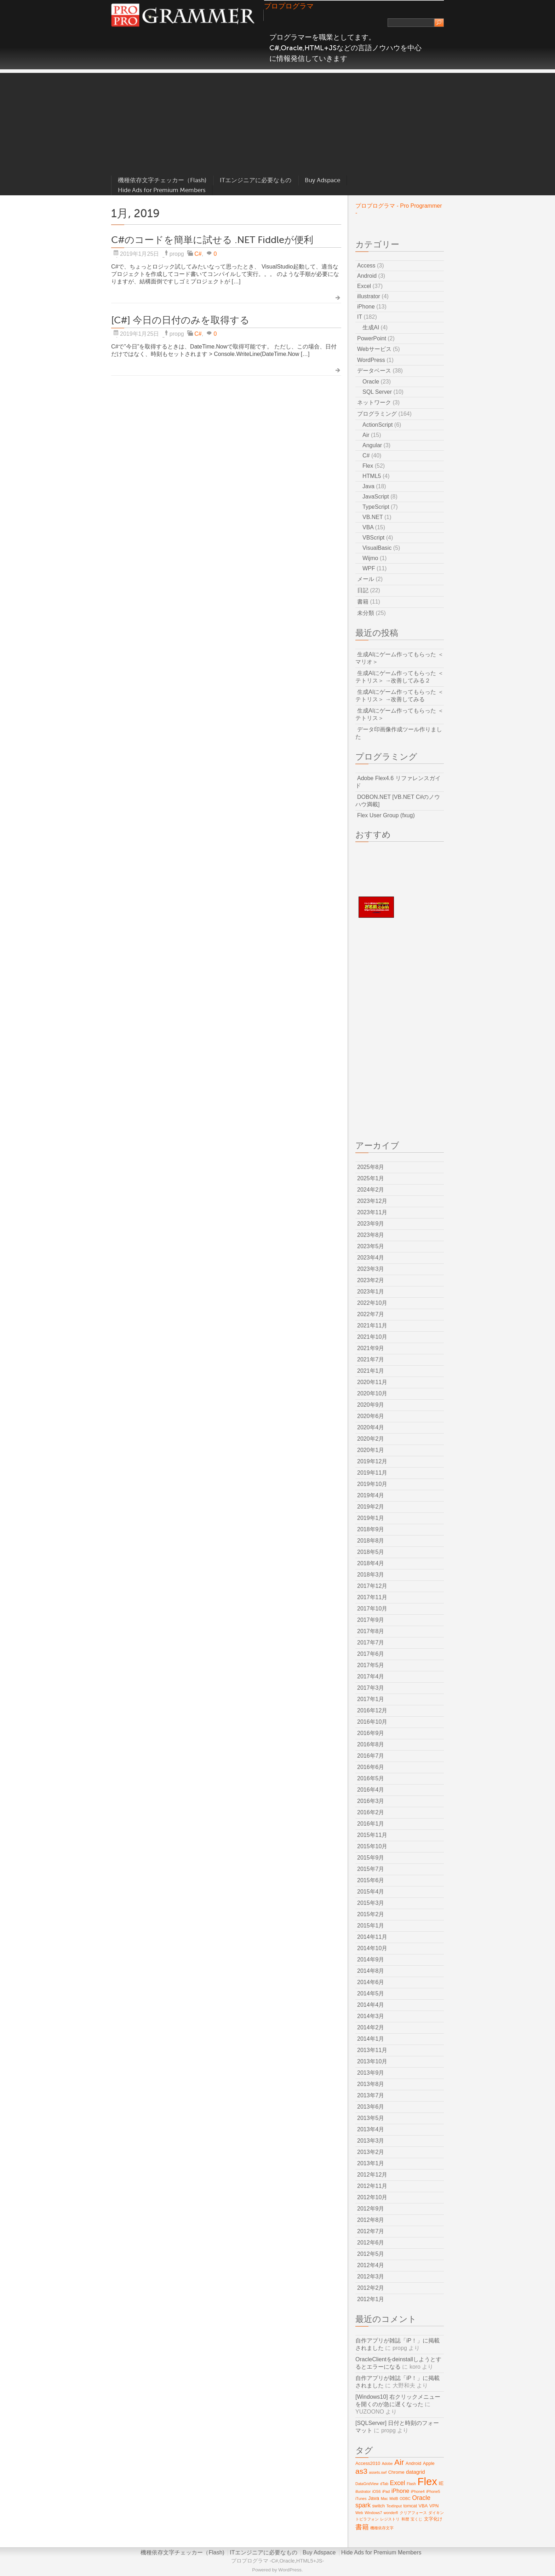 This screenshot has height=2576, width=555. Describe the element at coordinates (387, 2463) in the screenshot. I see `Adobe [Adobe (2個の項目)]` at that location.